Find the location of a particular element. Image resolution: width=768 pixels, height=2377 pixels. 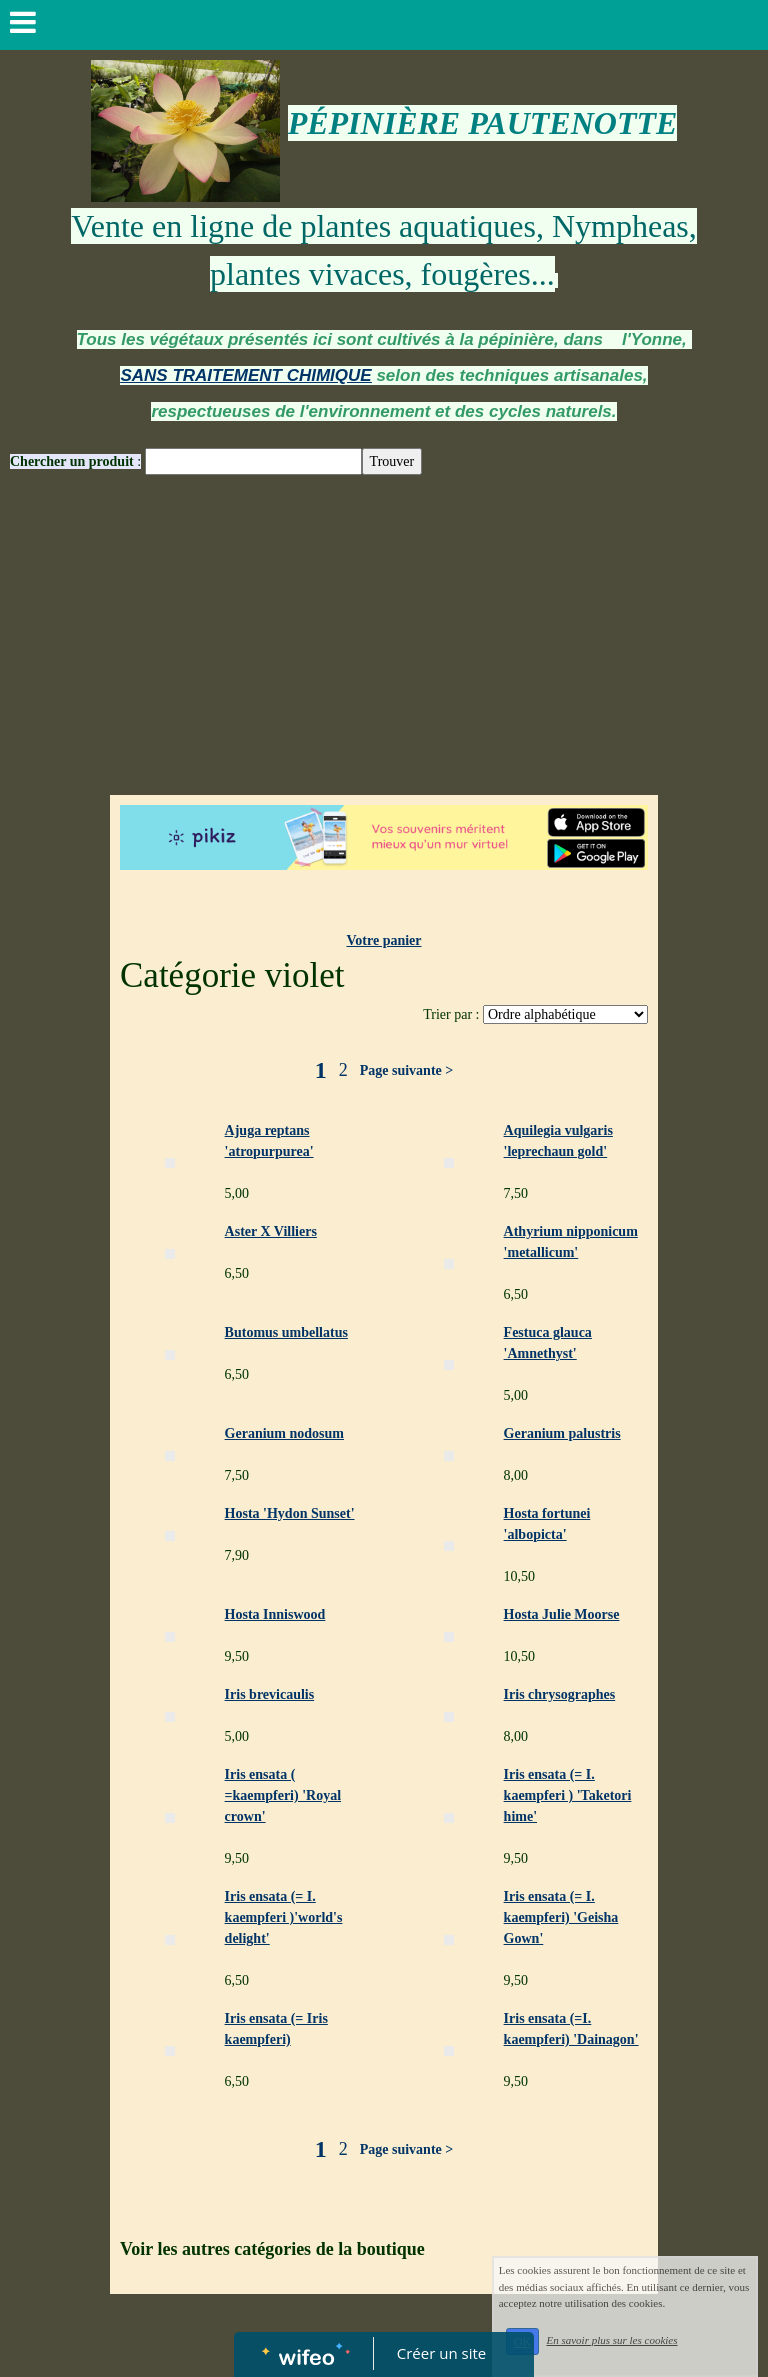

[Advertisement] is located at coordinates (384, 645).